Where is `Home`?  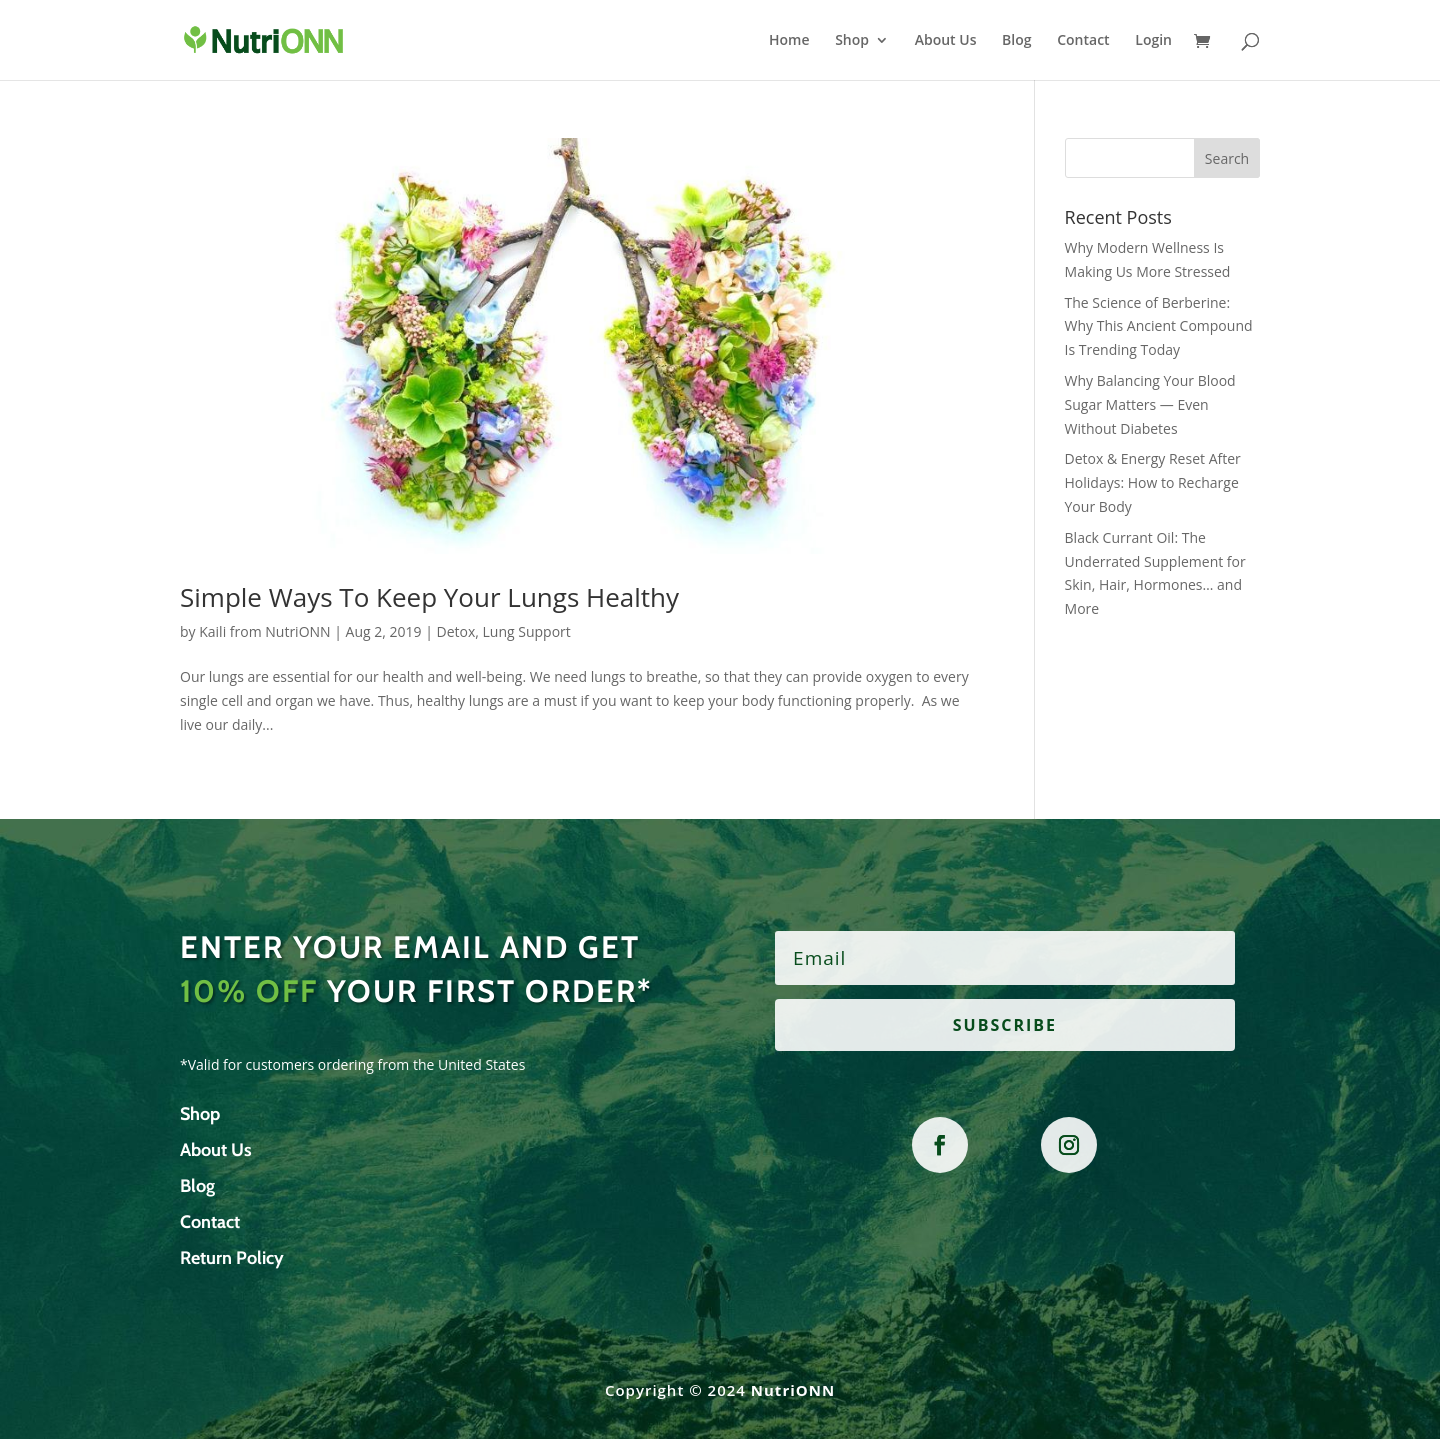
Home is located at coordinates (789, 41).